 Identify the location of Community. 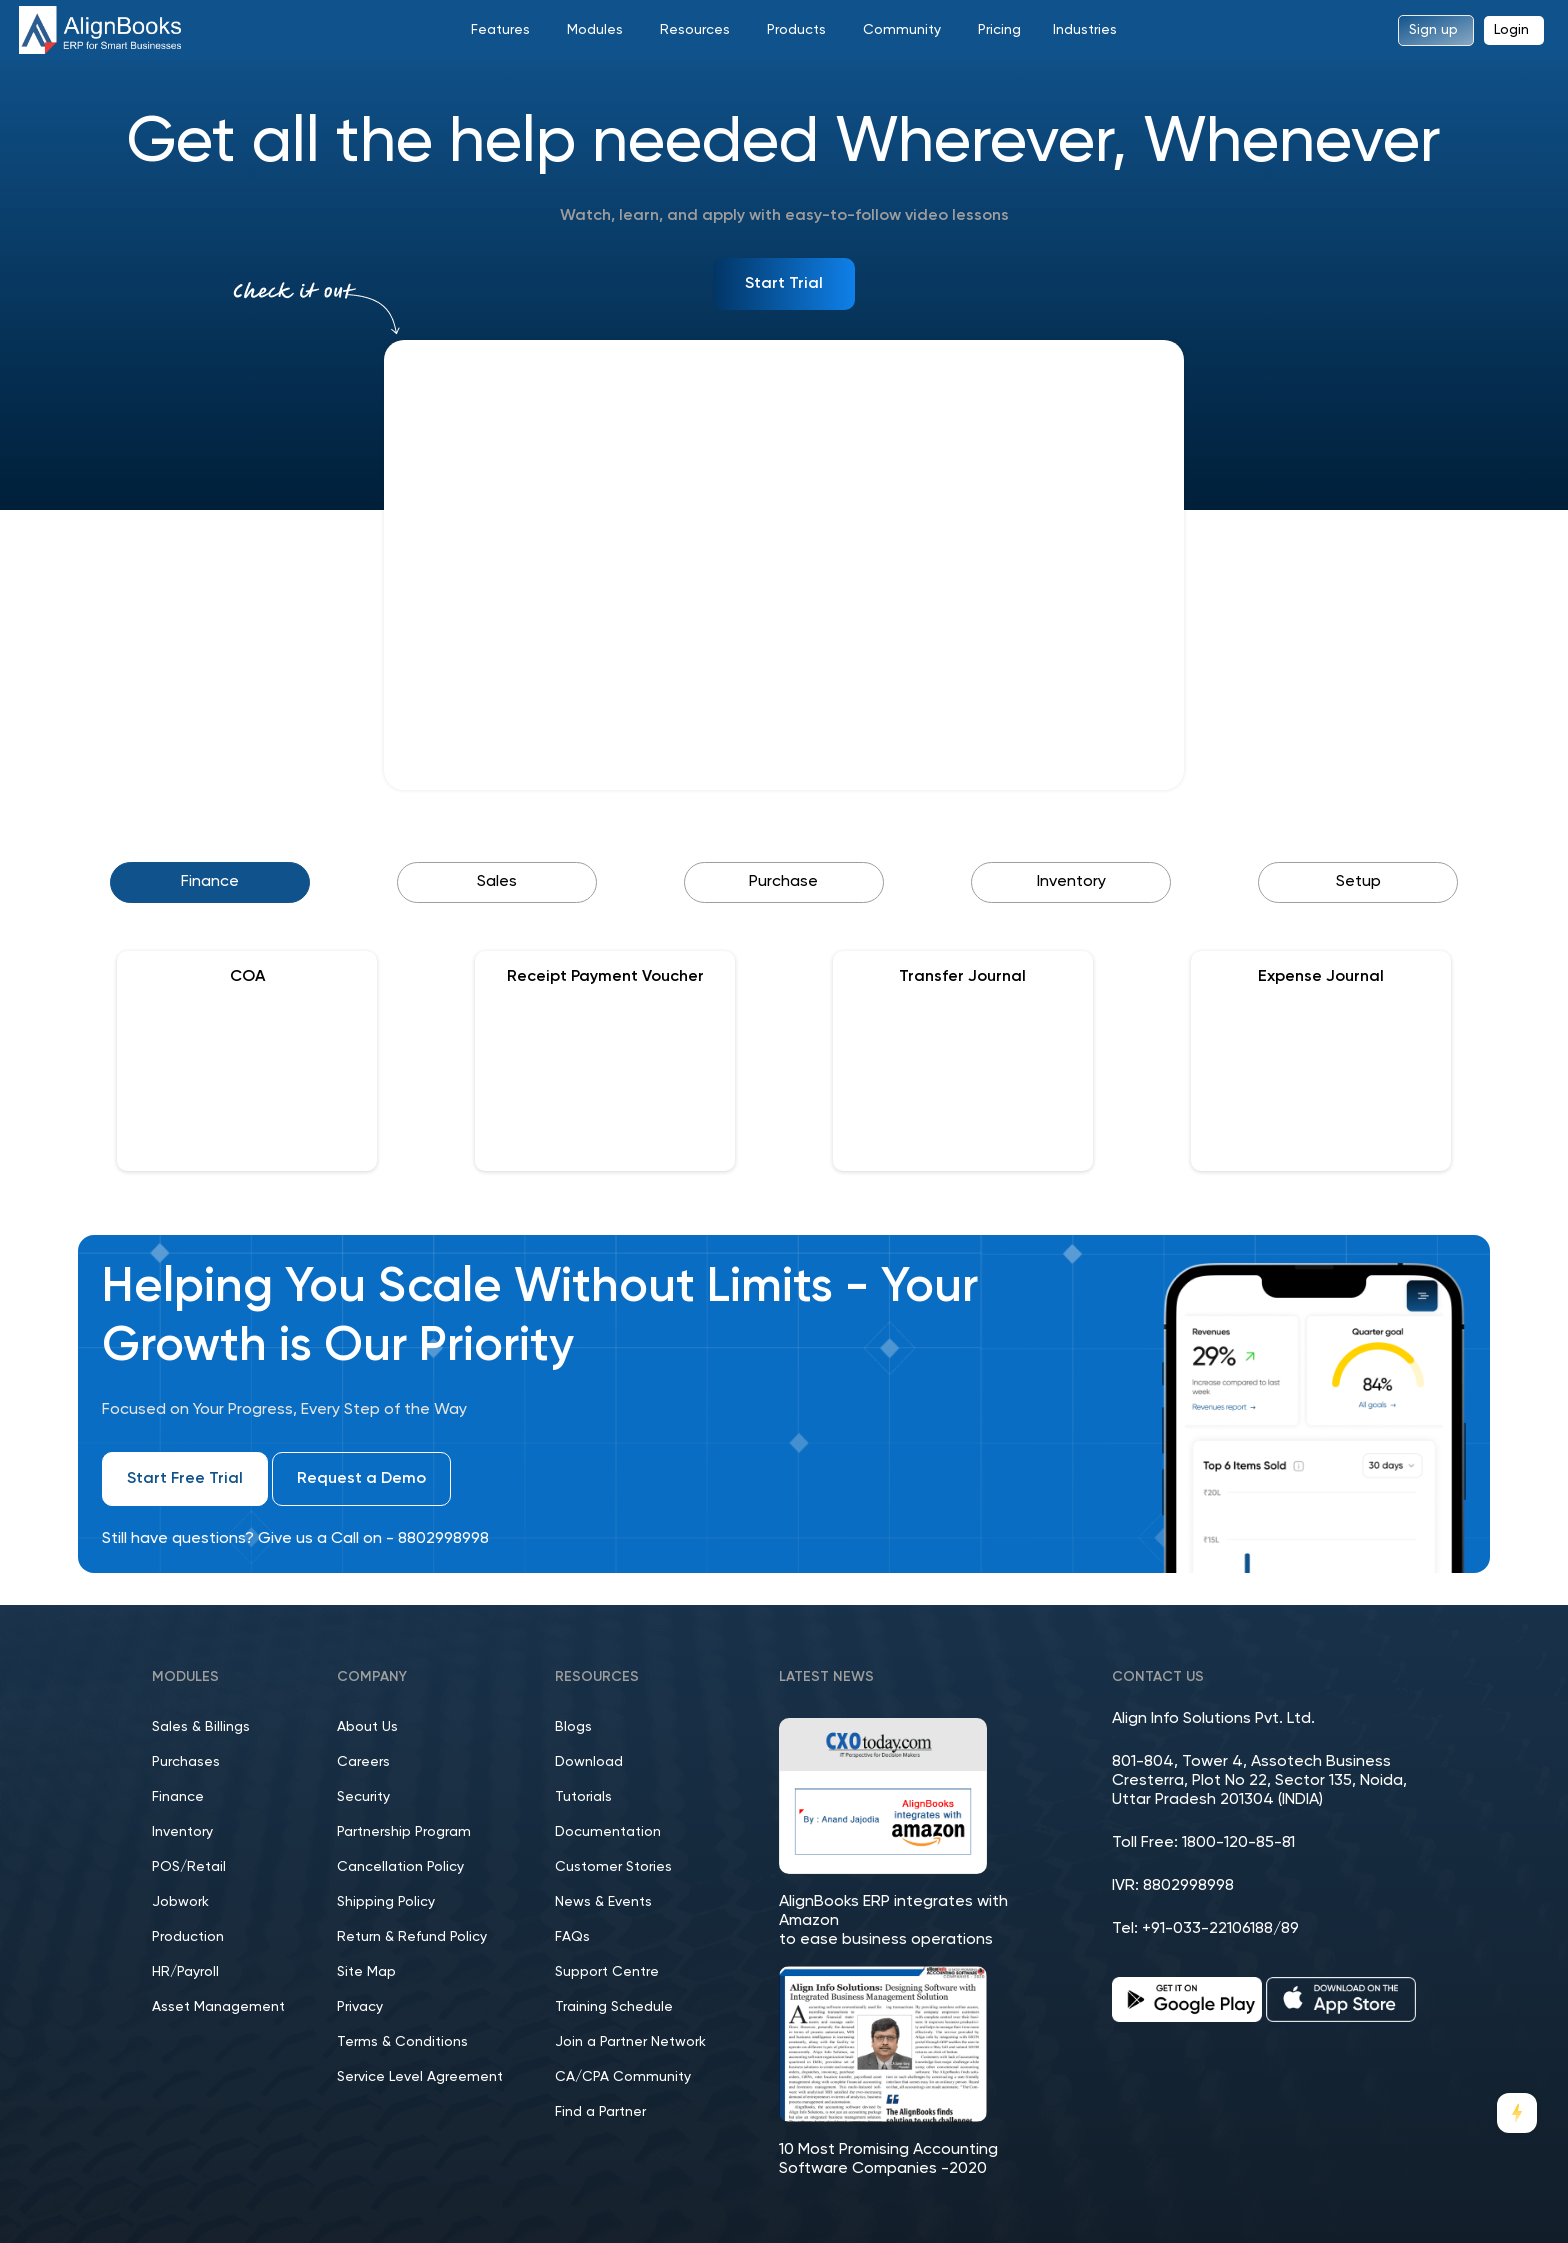
(902, 30).